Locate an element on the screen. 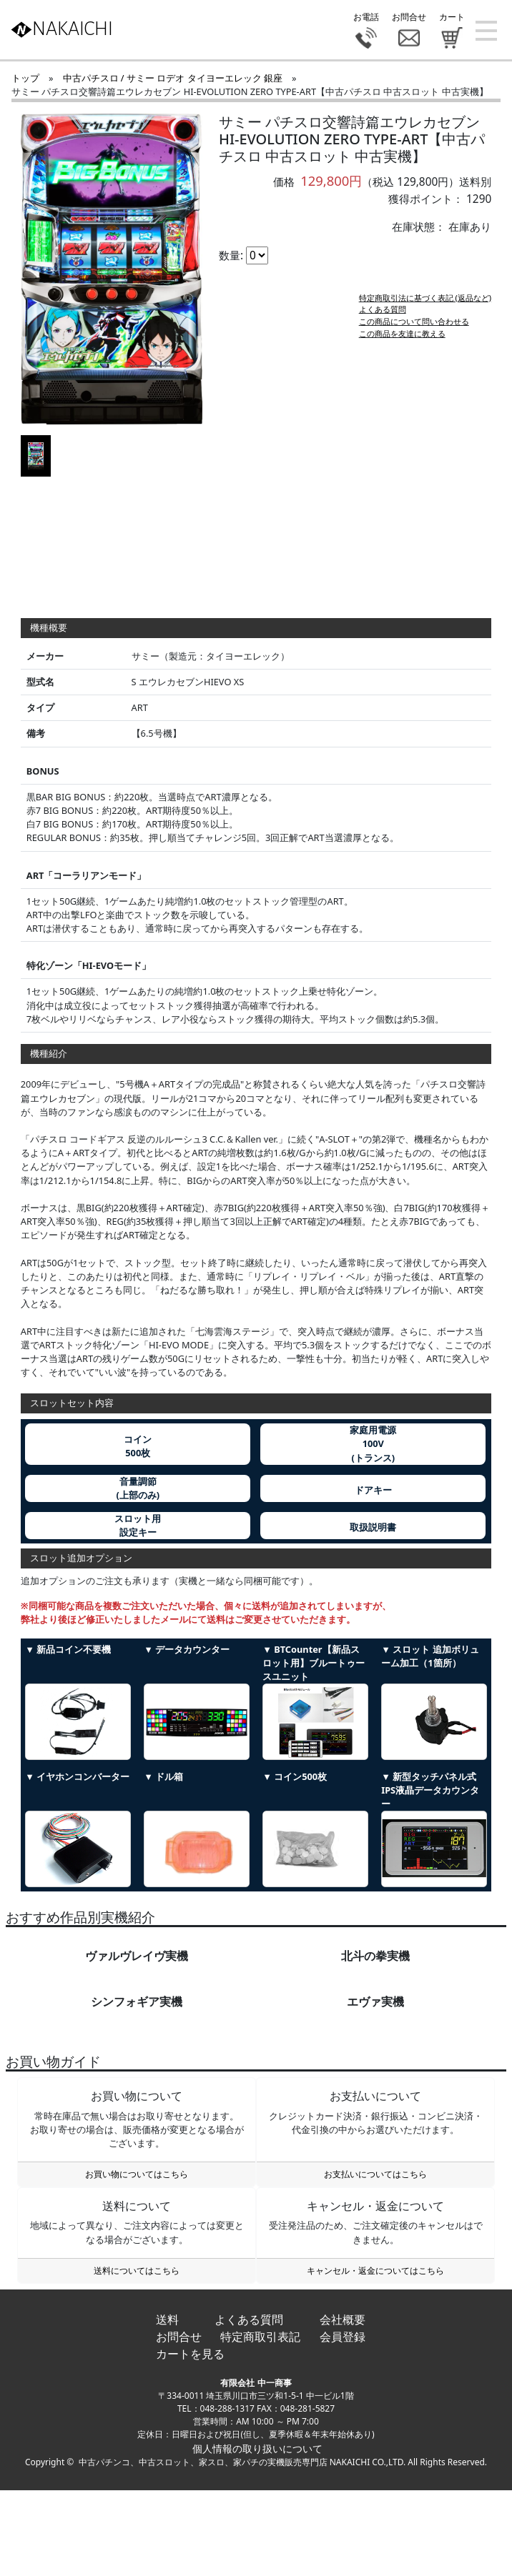 This screenshot has height=2576, width=512. 特定商取引表記 is located at coordinates (260, 2336).